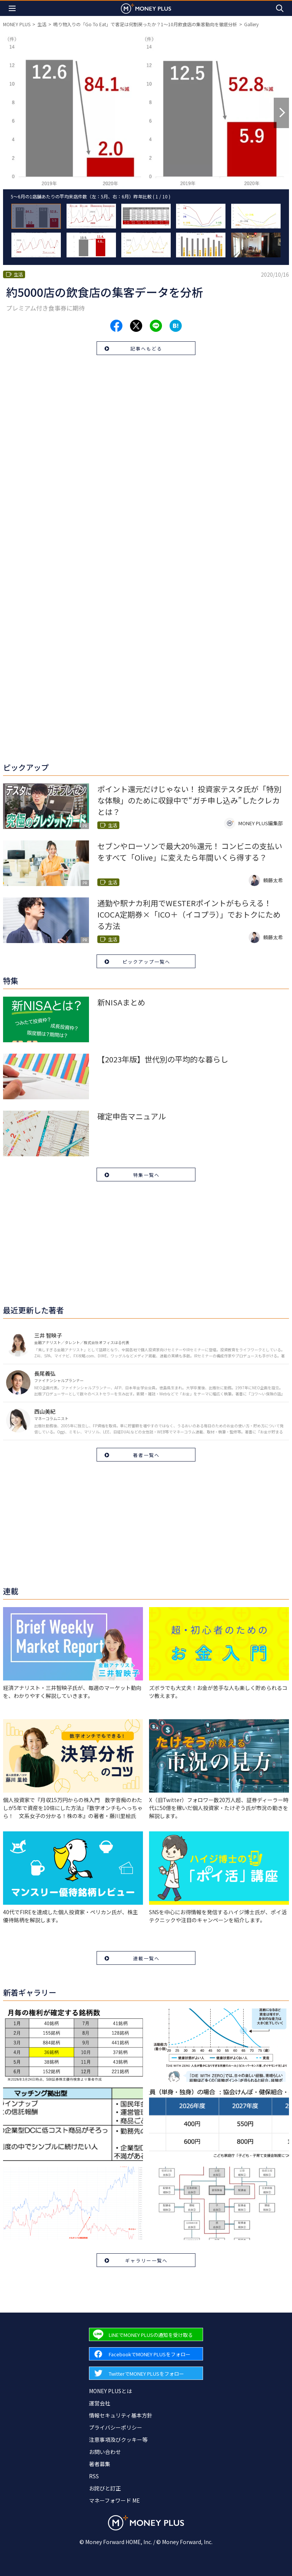 This screenshot has height=2576, width=292. What do you see at coordinates (146, 8) in the screenshot?
I see `[Return to MONEY PLUS top page.]` at bounding box center [146, 8].